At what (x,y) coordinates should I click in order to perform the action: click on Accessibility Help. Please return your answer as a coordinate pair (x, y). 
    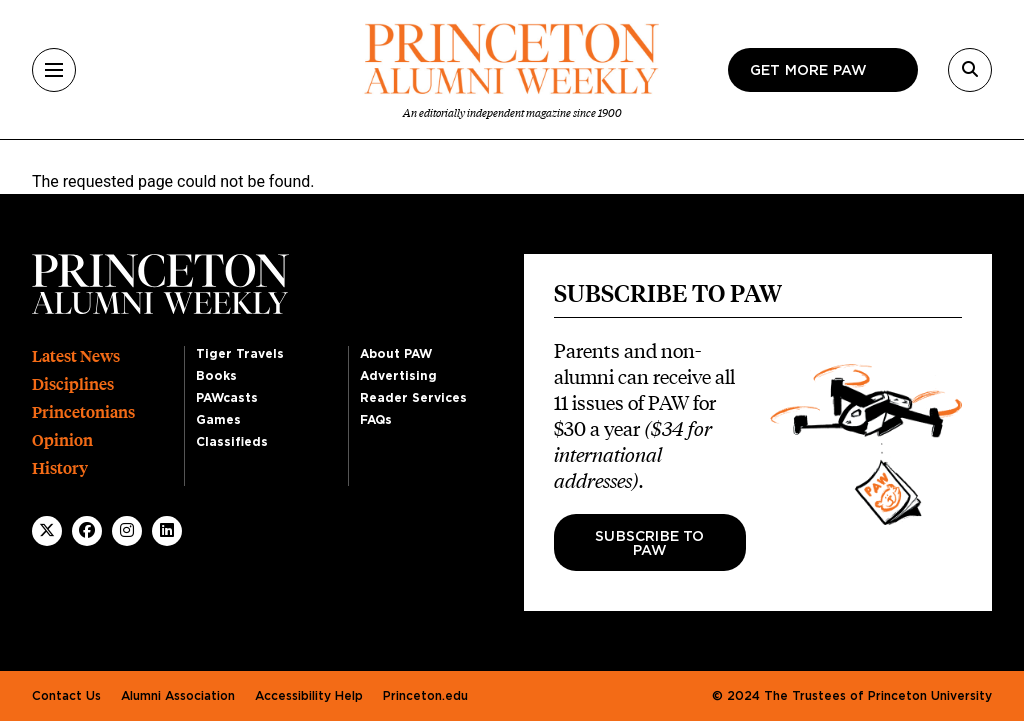
    Looking at the image, I should click on (309, 696).